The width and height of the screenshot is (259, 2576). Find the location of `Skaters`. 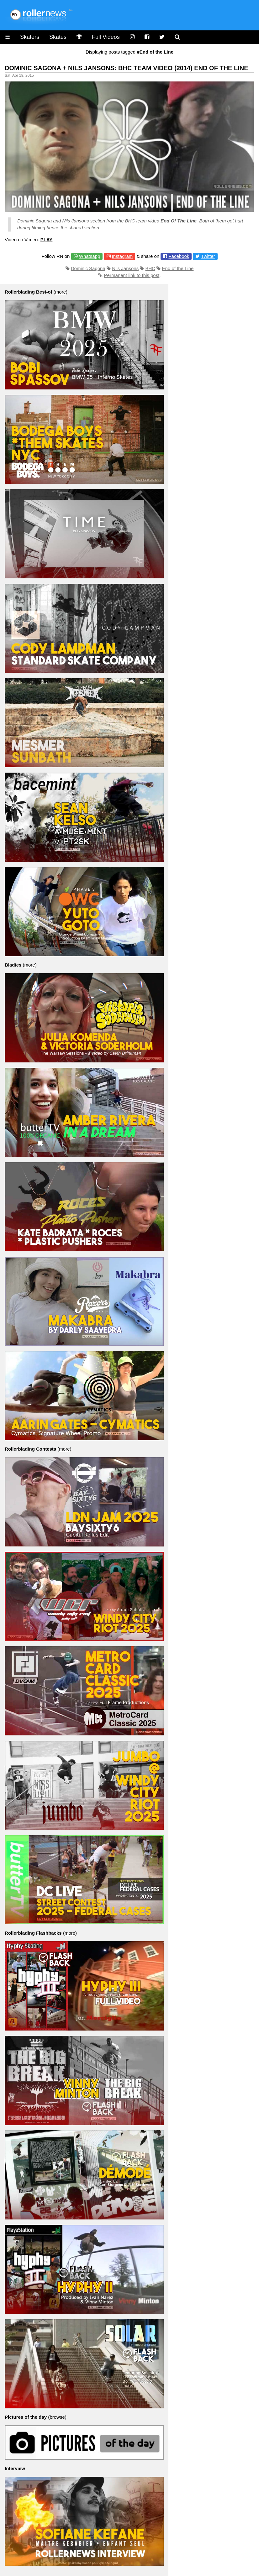

Skaters is located at coordinates (29, 37).